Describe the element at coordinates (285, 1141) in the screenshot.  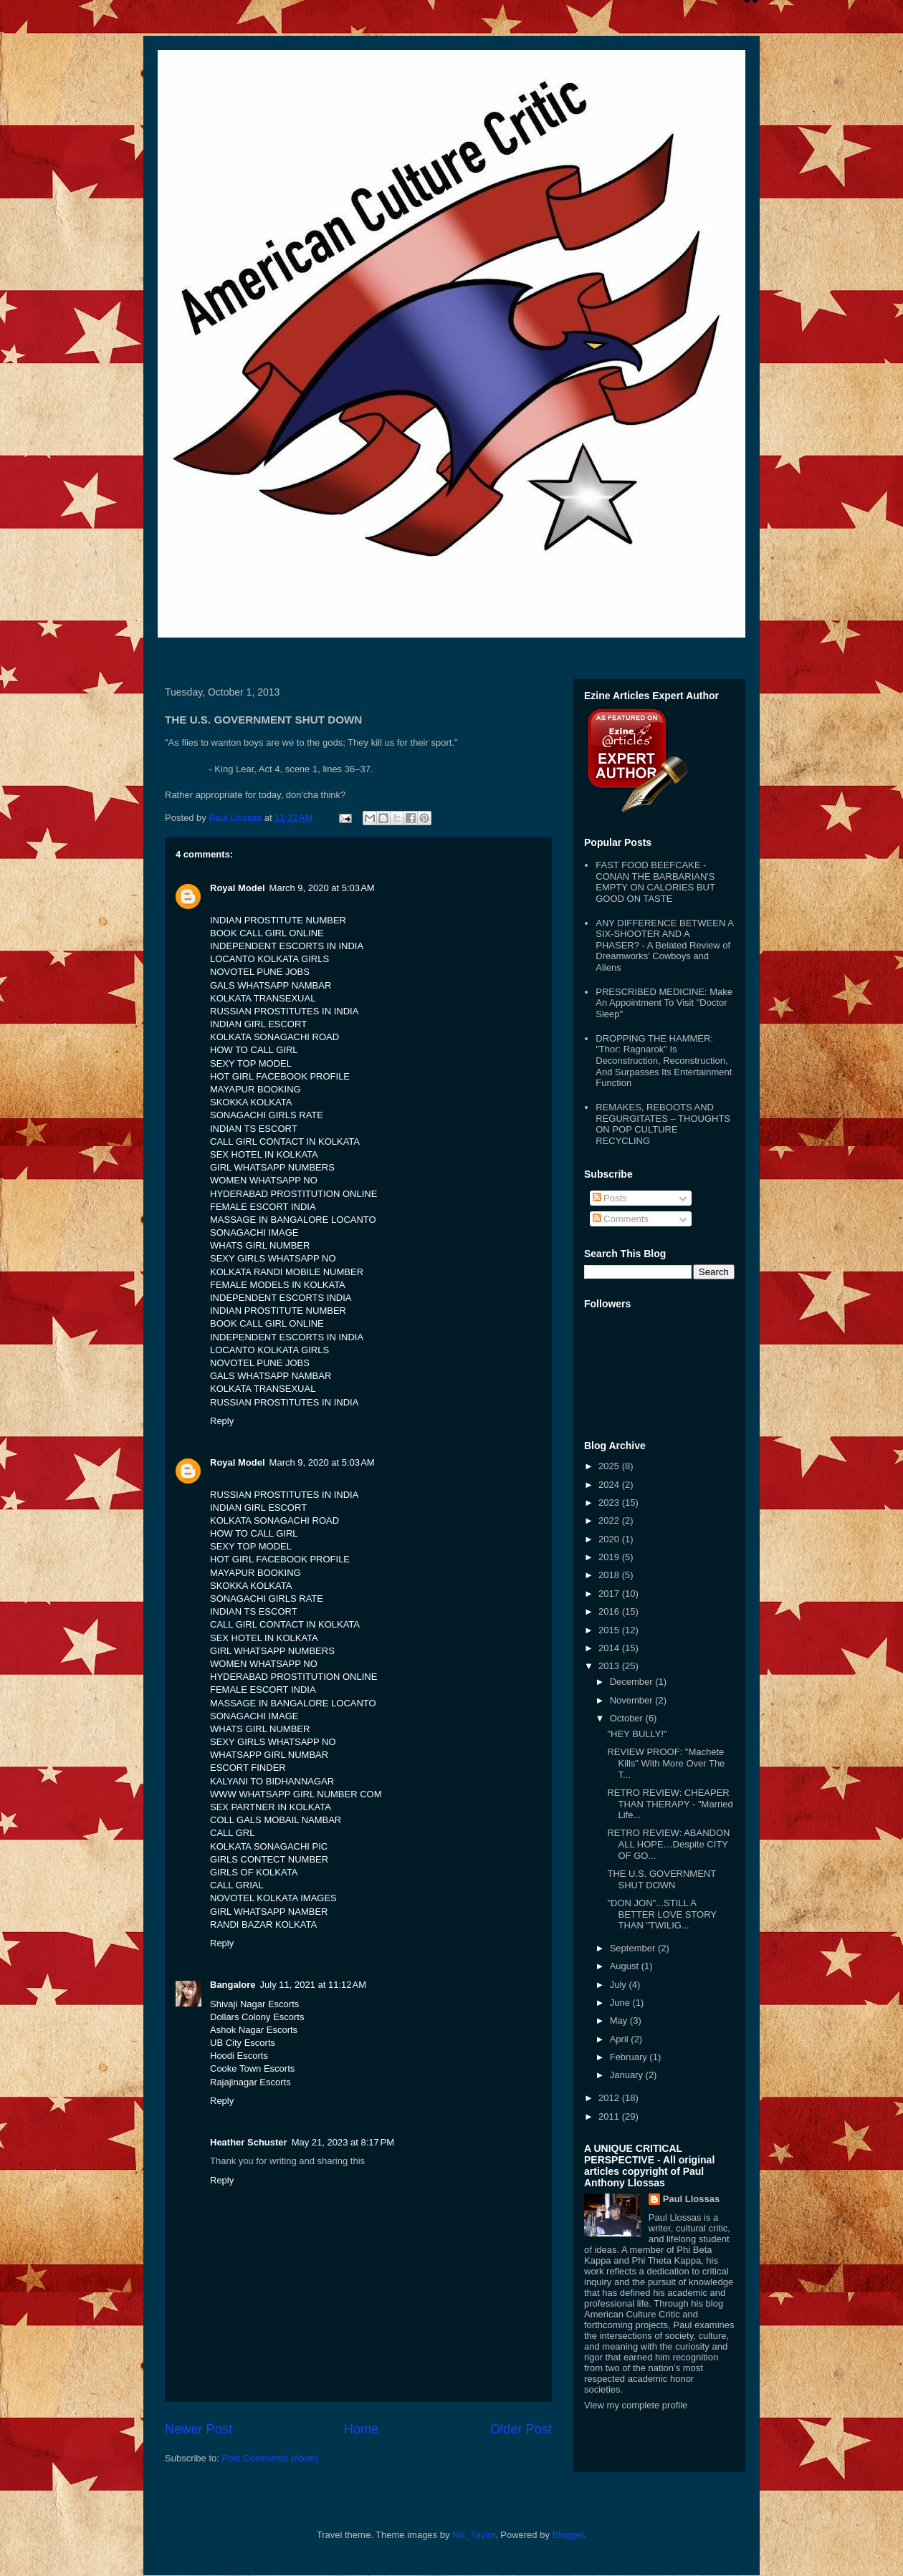
I see `CALL GIRL CONTACT IN KOLKATA` at that location.